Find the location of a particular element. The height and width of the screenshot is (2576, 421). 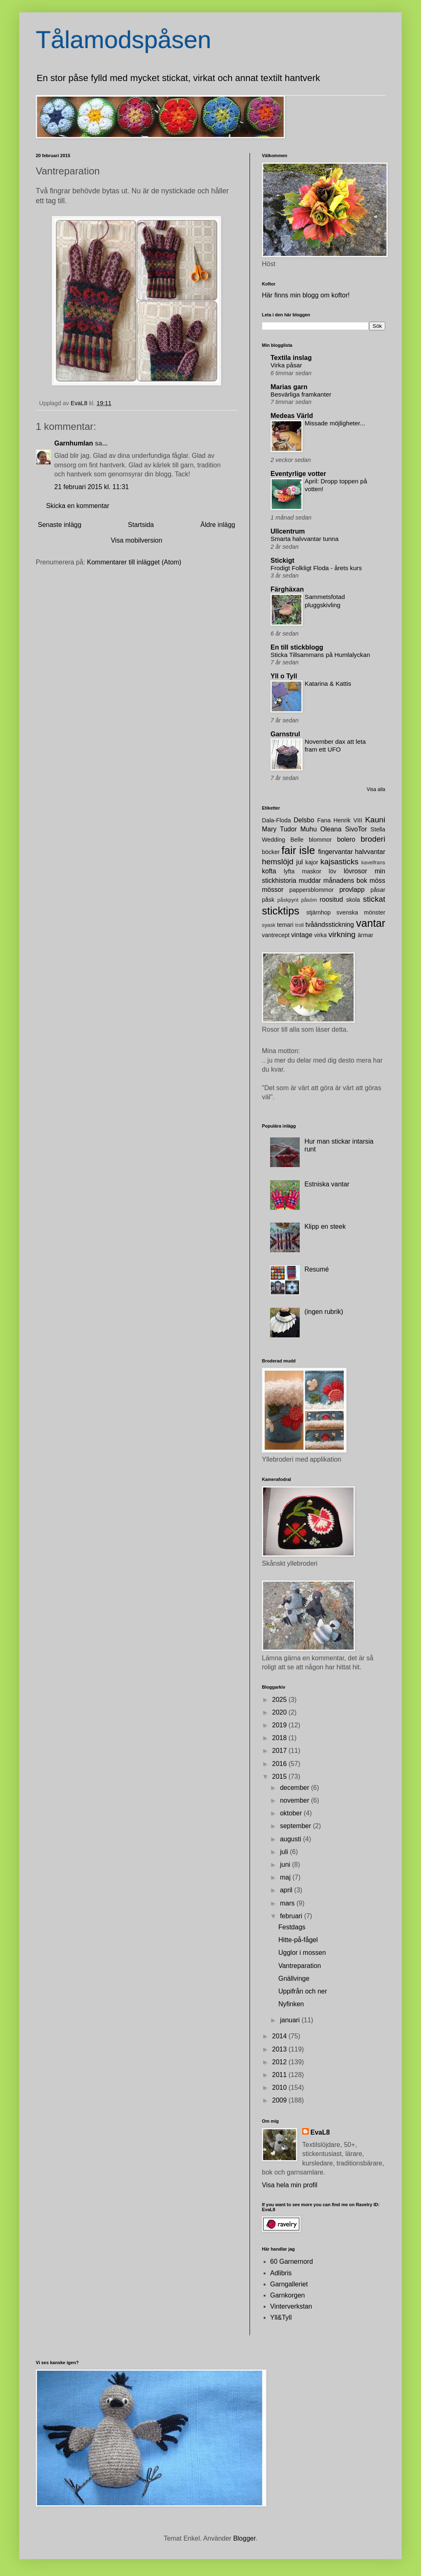

Ugglor i mossen is located at coordinates (302, 1952).